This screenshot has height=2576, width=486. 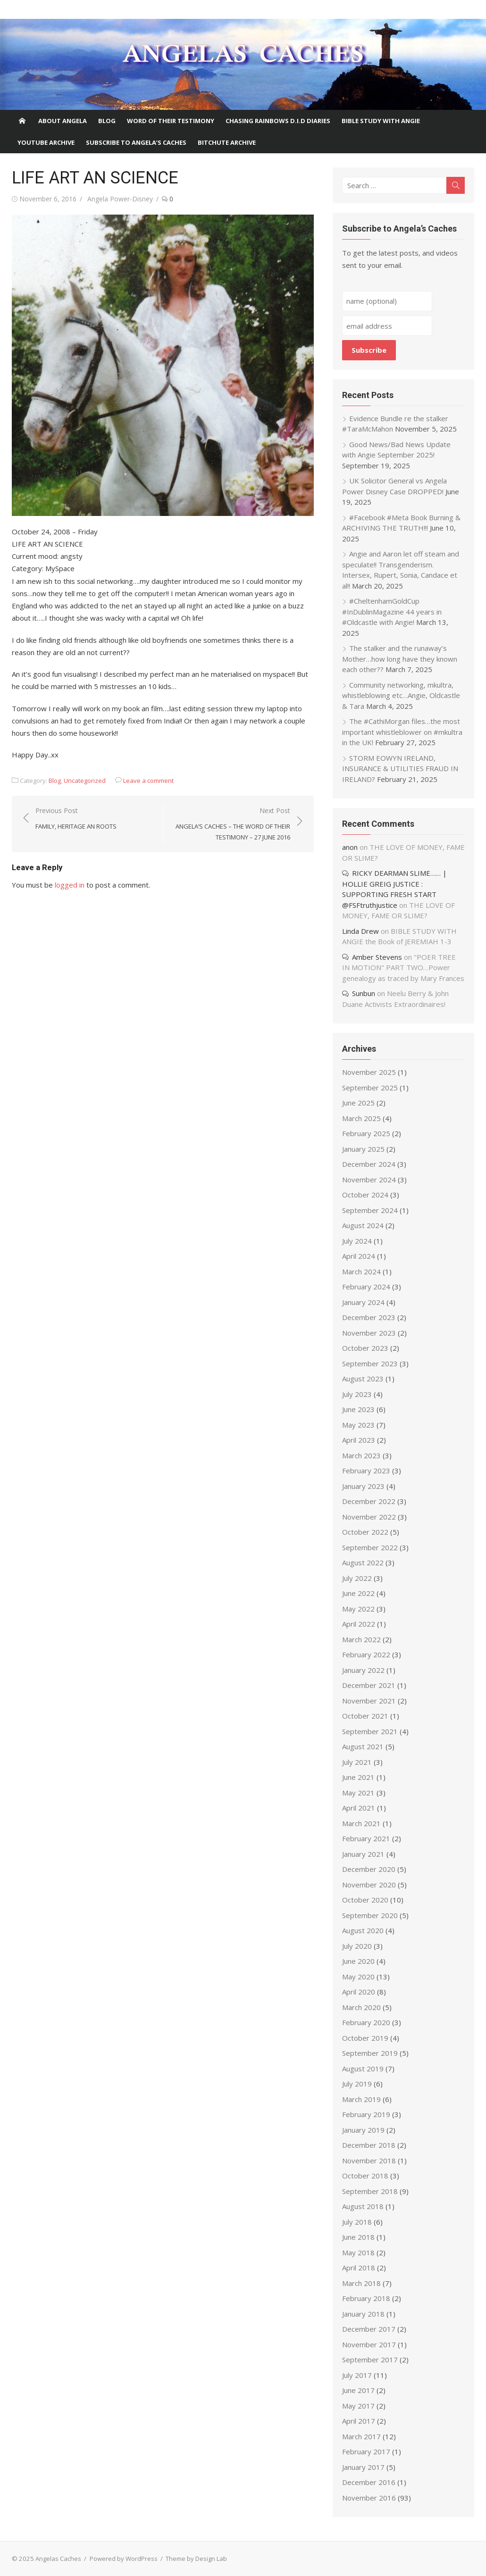 I want to click on Angela Power-Disney, so click(x=120, y=198).